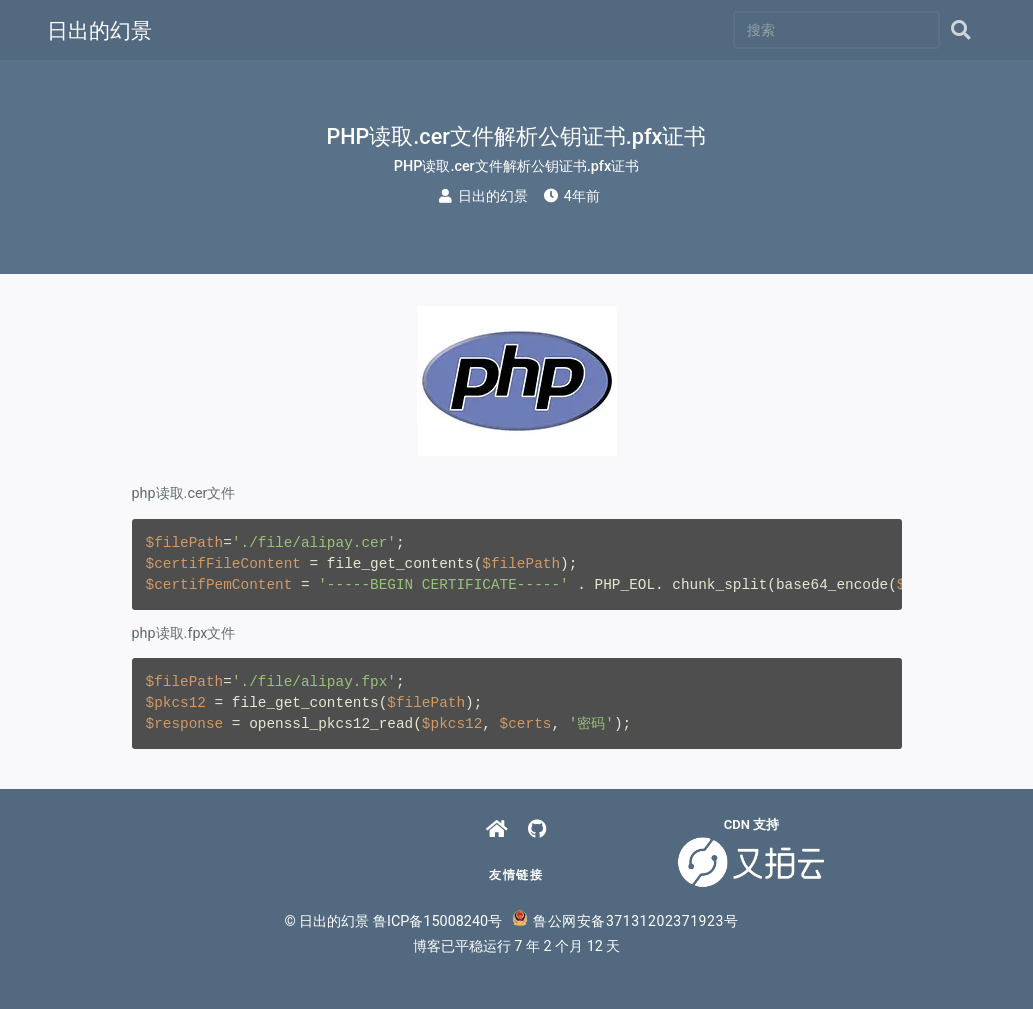 This screenshot has width=1033, height=1009. What do you see at coordinates (516, 875) in the screenshot?
I see `友情链接` at bounding box center [516, 875].